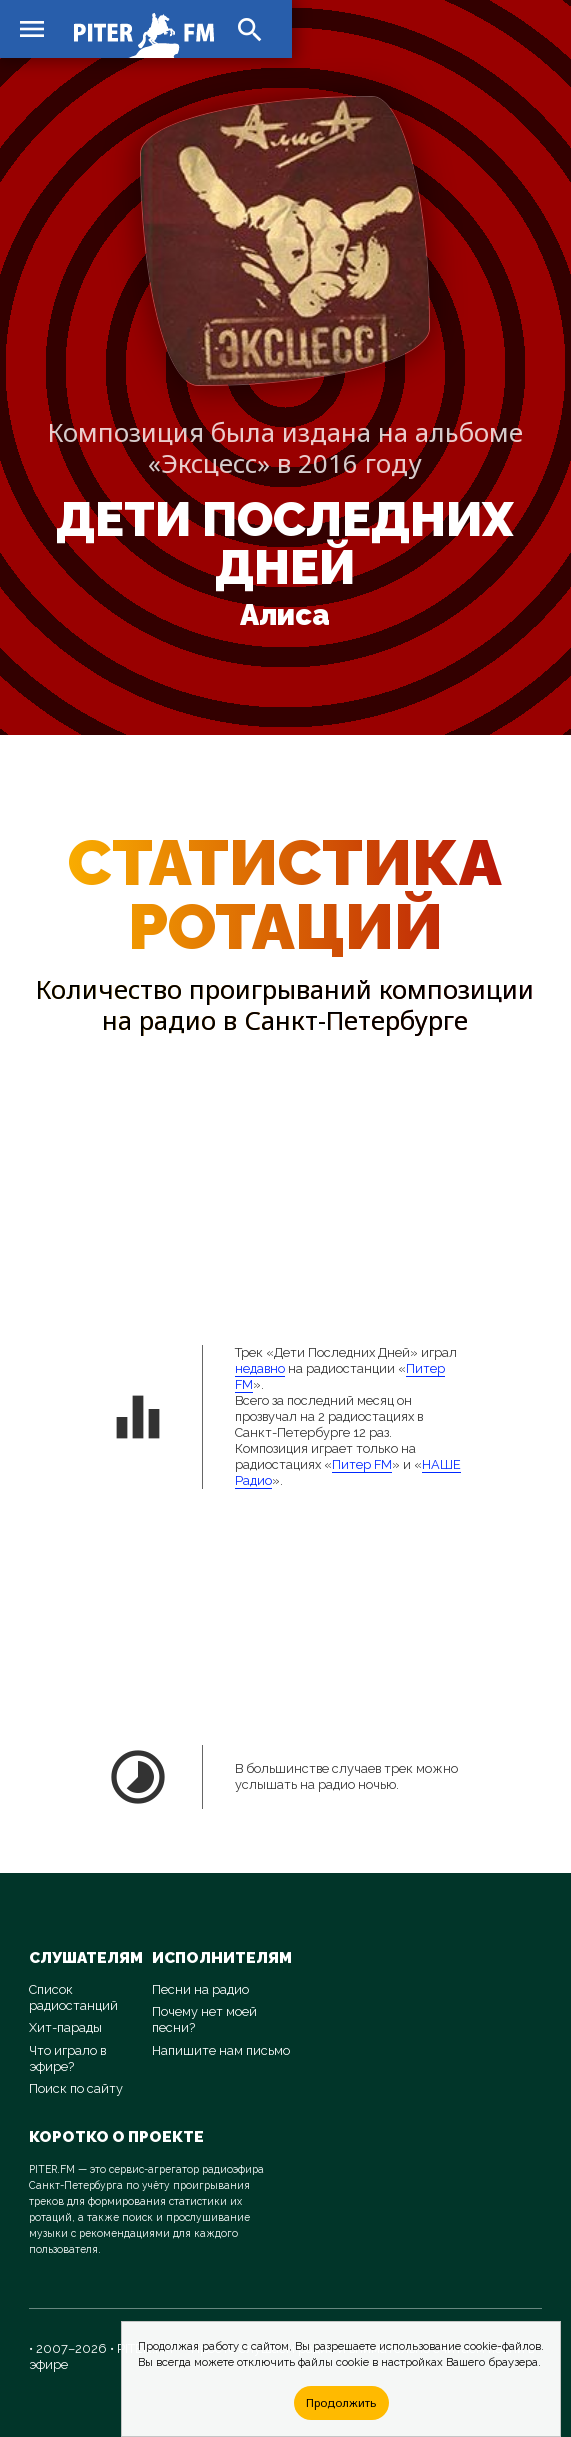 Image resolution: width=571 pixels, height=2437 pixels. I want to click on Что играло в эфире?, so click(67, 2058).